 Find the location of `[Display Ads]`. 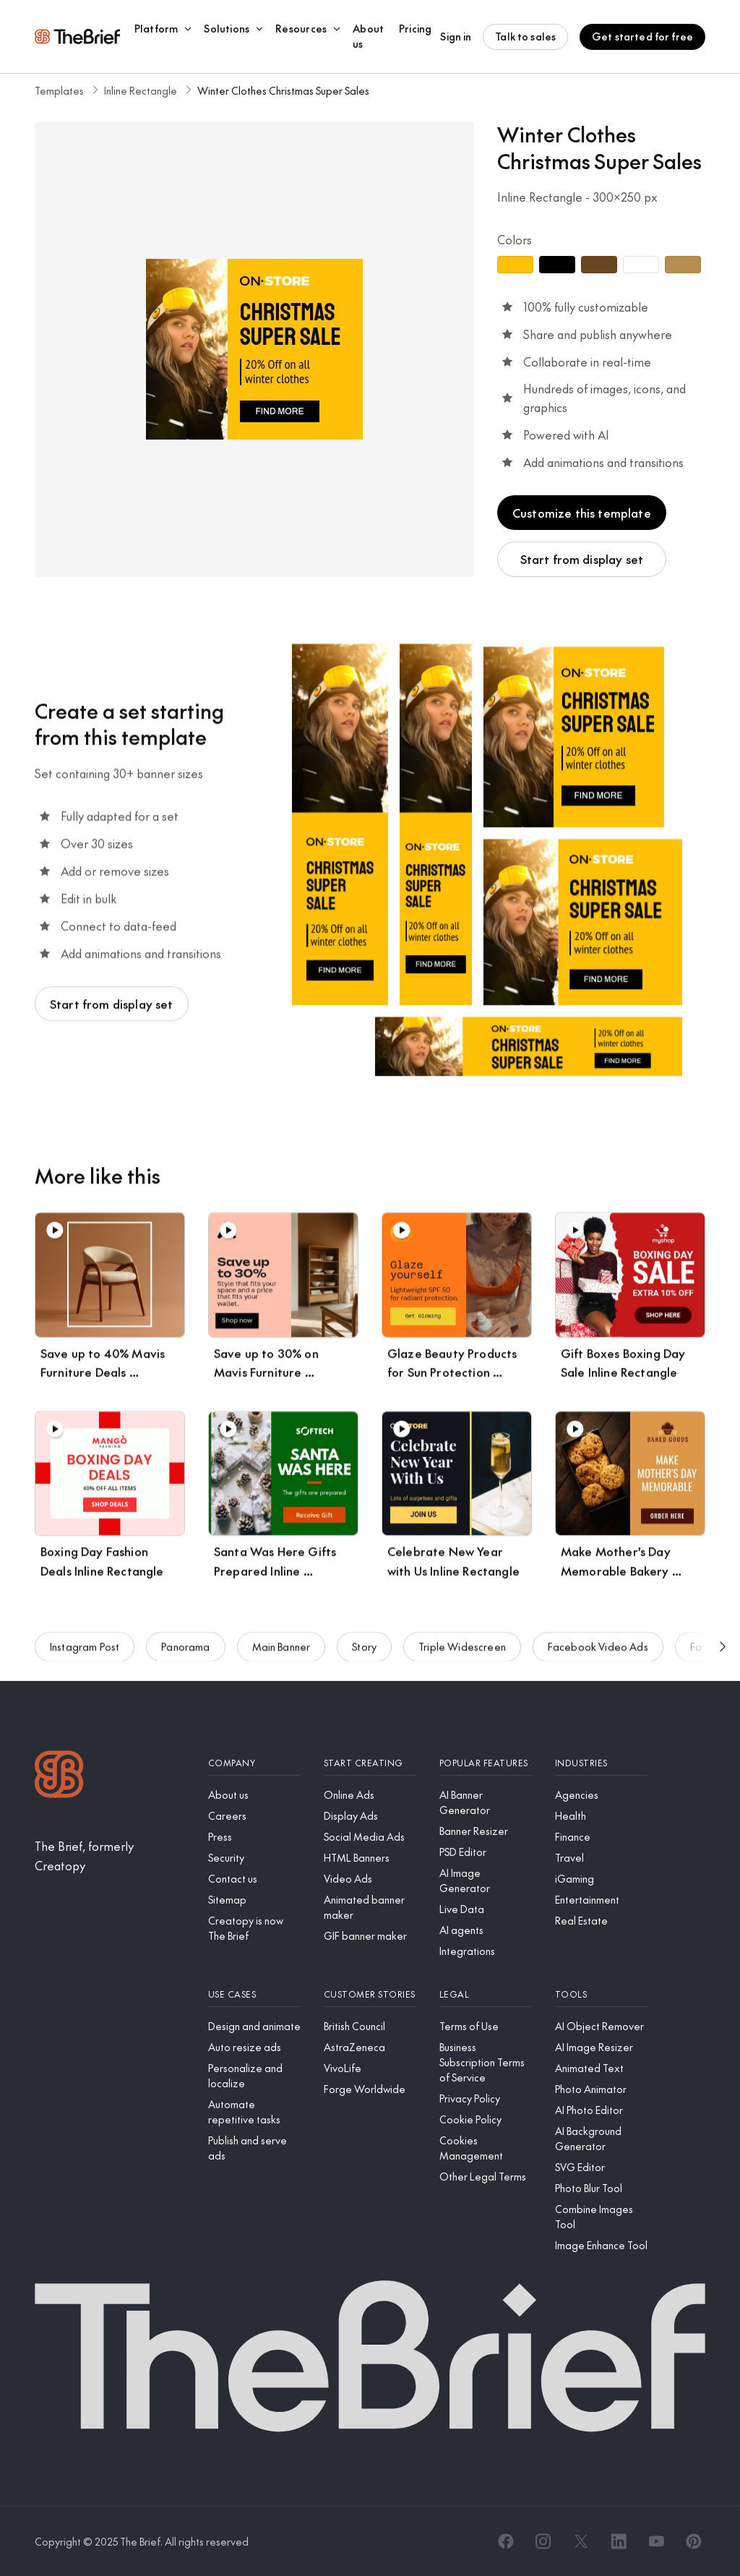

[Display Ads] is located at coordinates (370, 1815).